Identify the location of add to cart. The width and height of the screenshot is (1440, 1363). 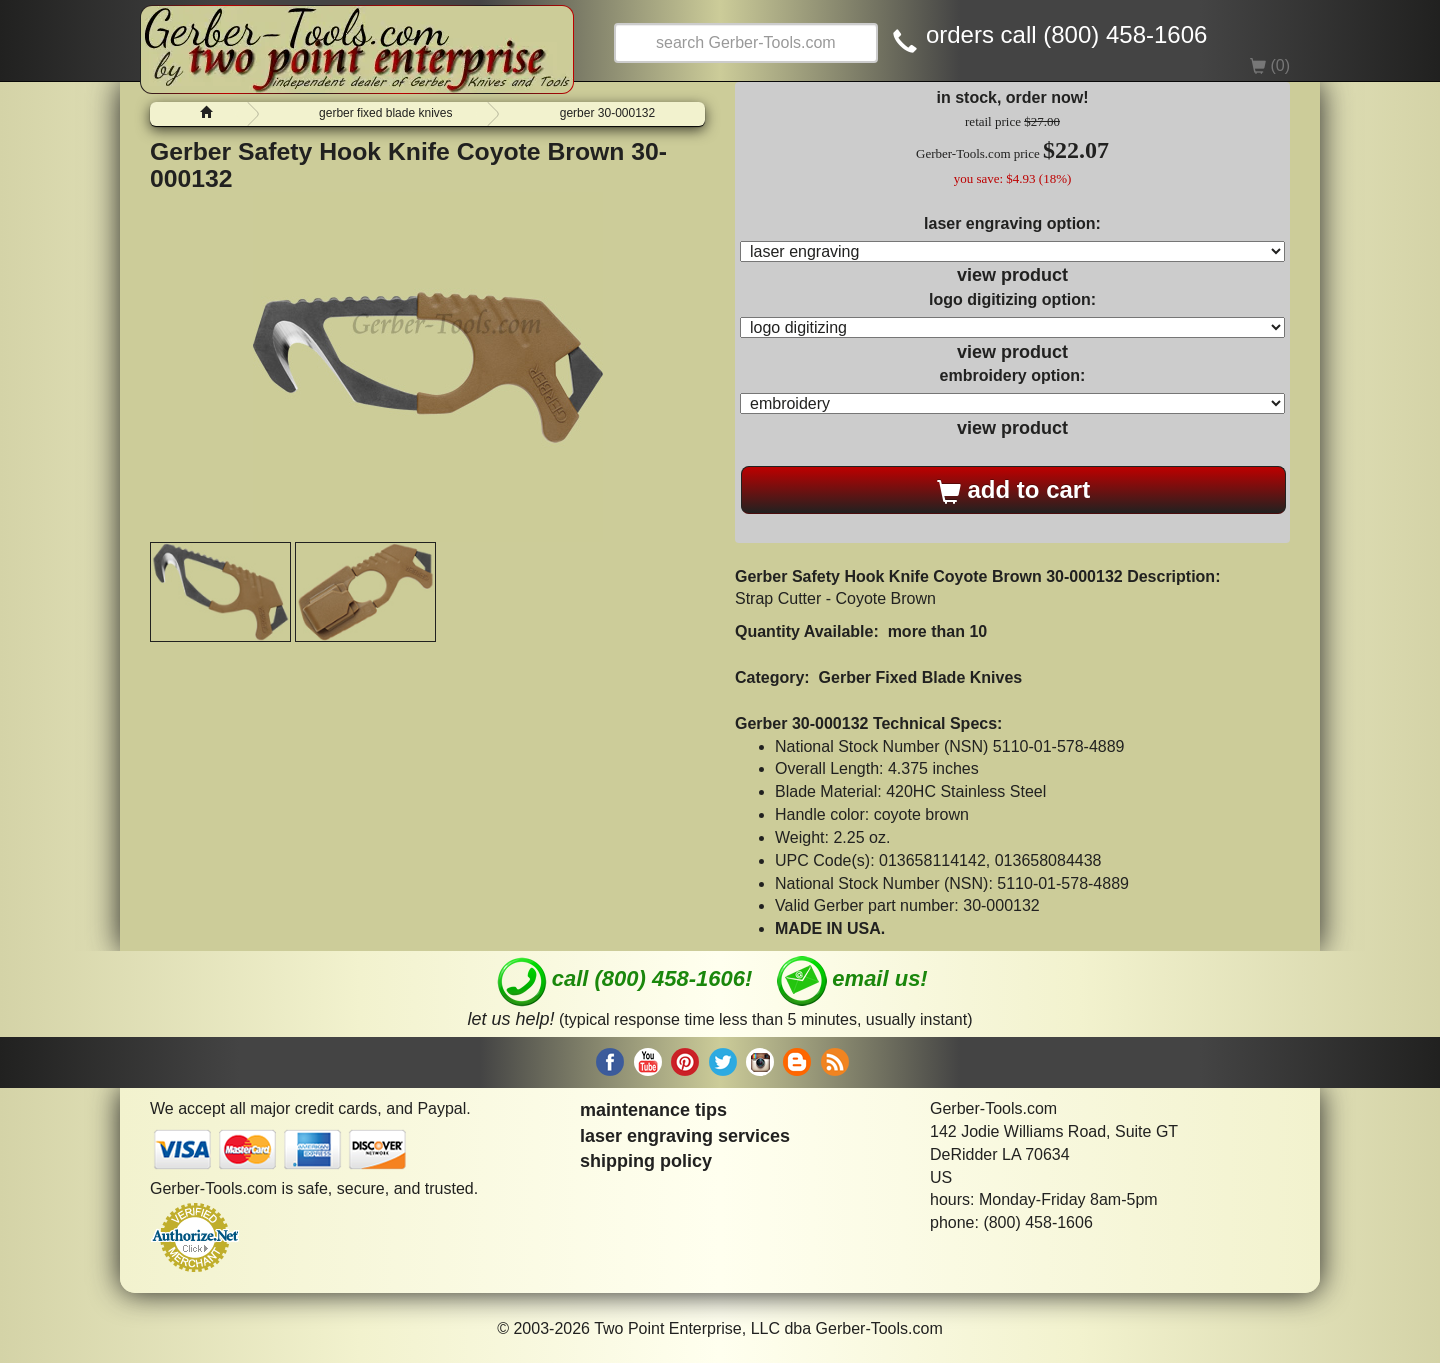
(1013, 490).